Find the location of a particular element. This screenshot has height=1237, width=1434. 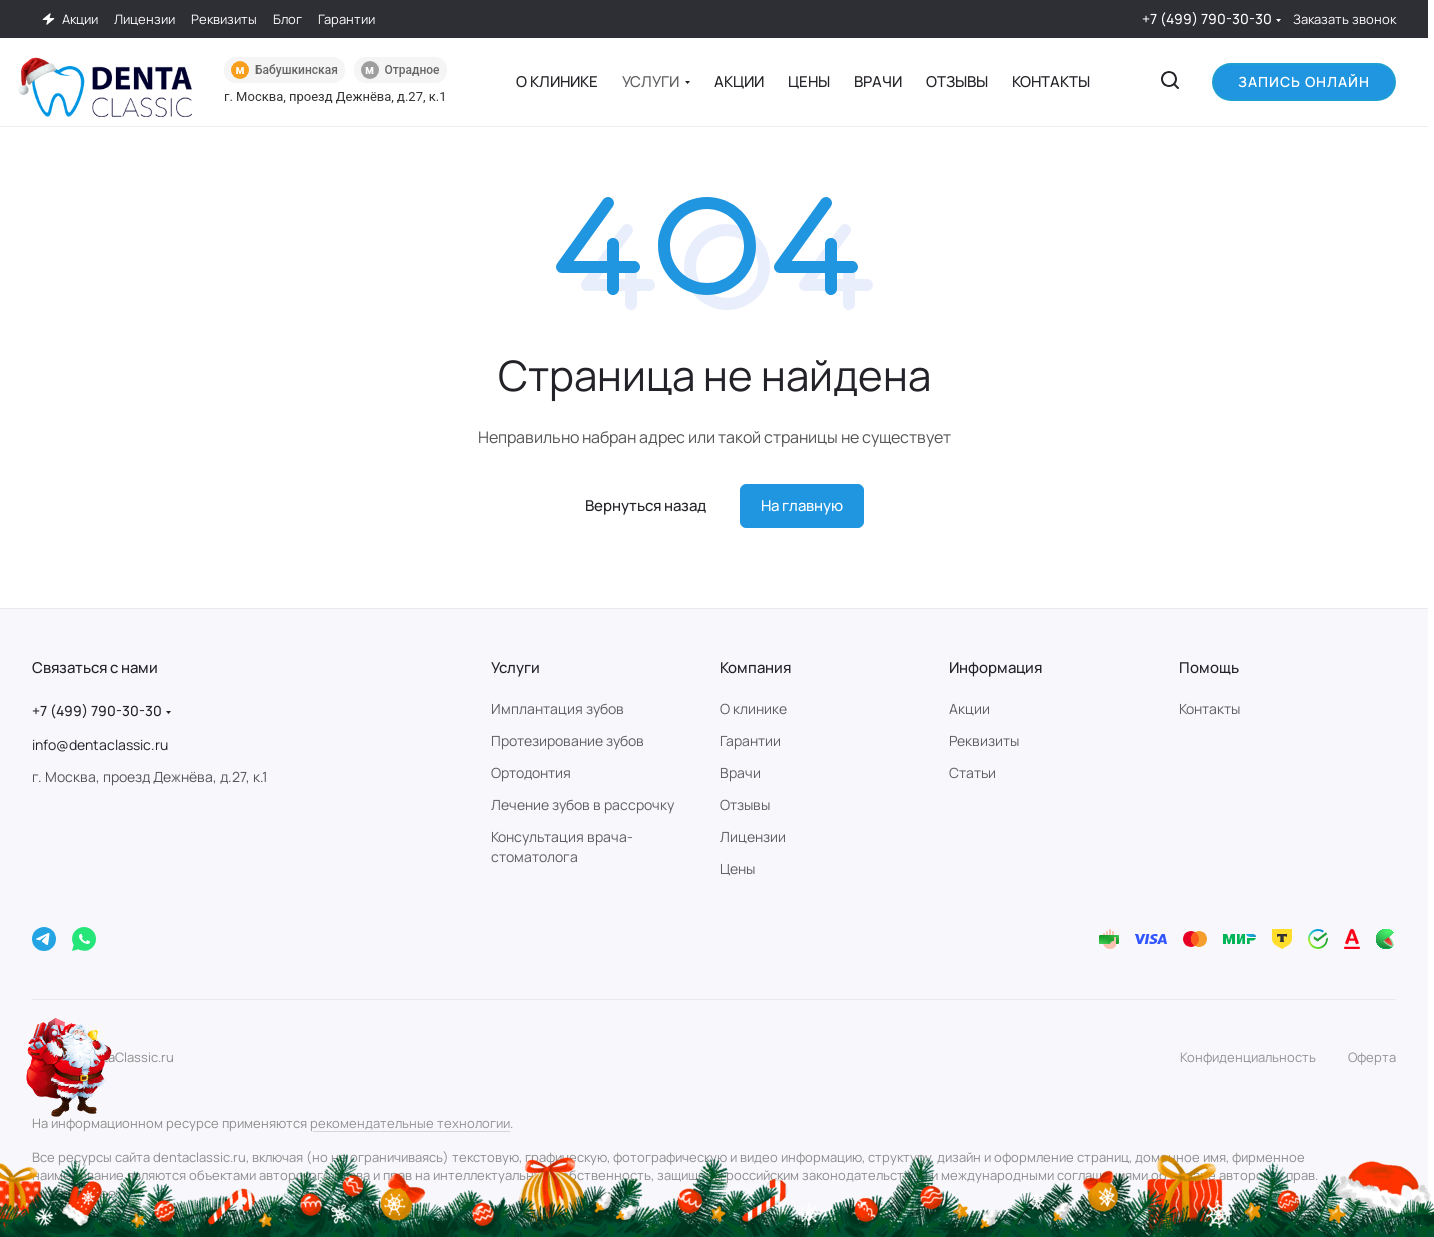

Имплантация зубов is located at coordinates (557, 708).